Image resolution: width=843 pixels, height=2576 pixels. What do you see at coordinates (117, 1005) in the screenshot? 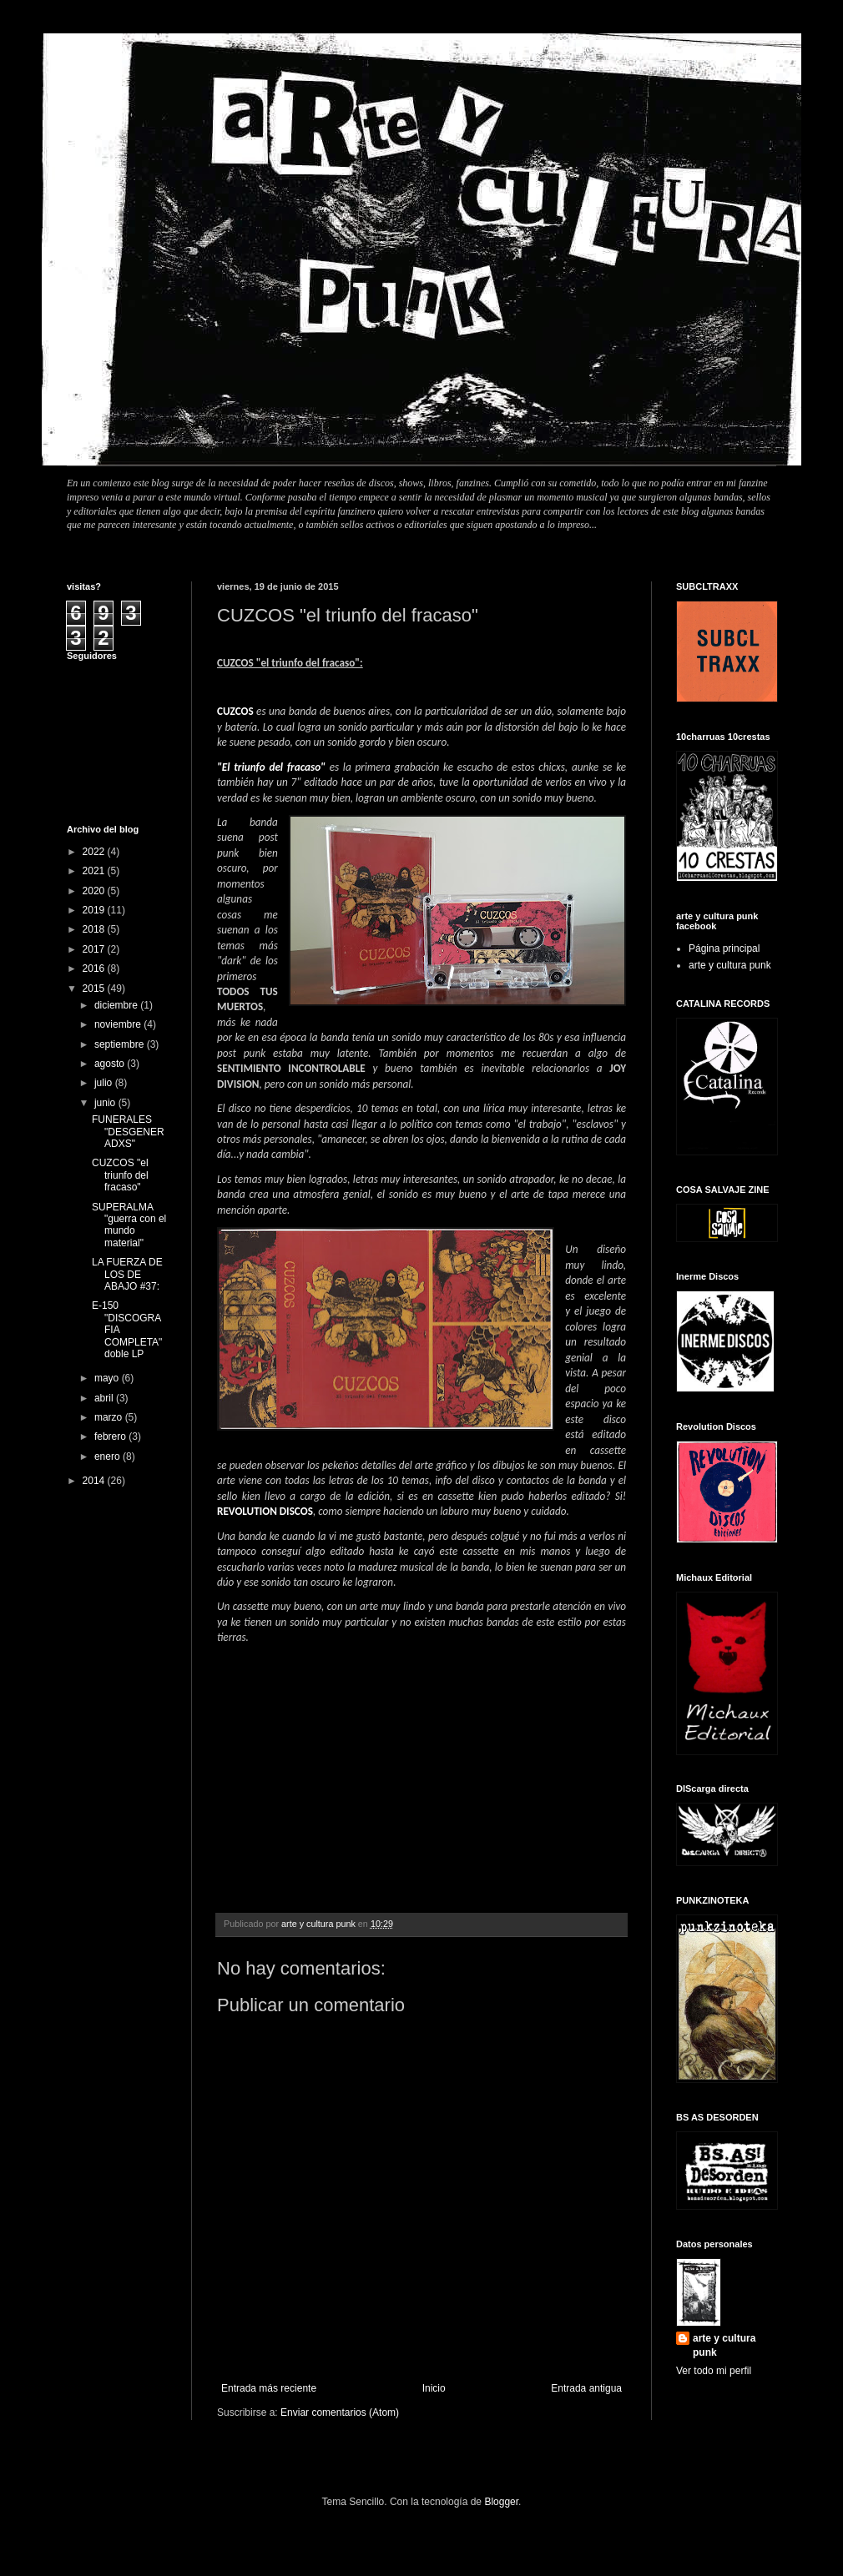
I see `diciembre` at bounding box center [117, 1005].